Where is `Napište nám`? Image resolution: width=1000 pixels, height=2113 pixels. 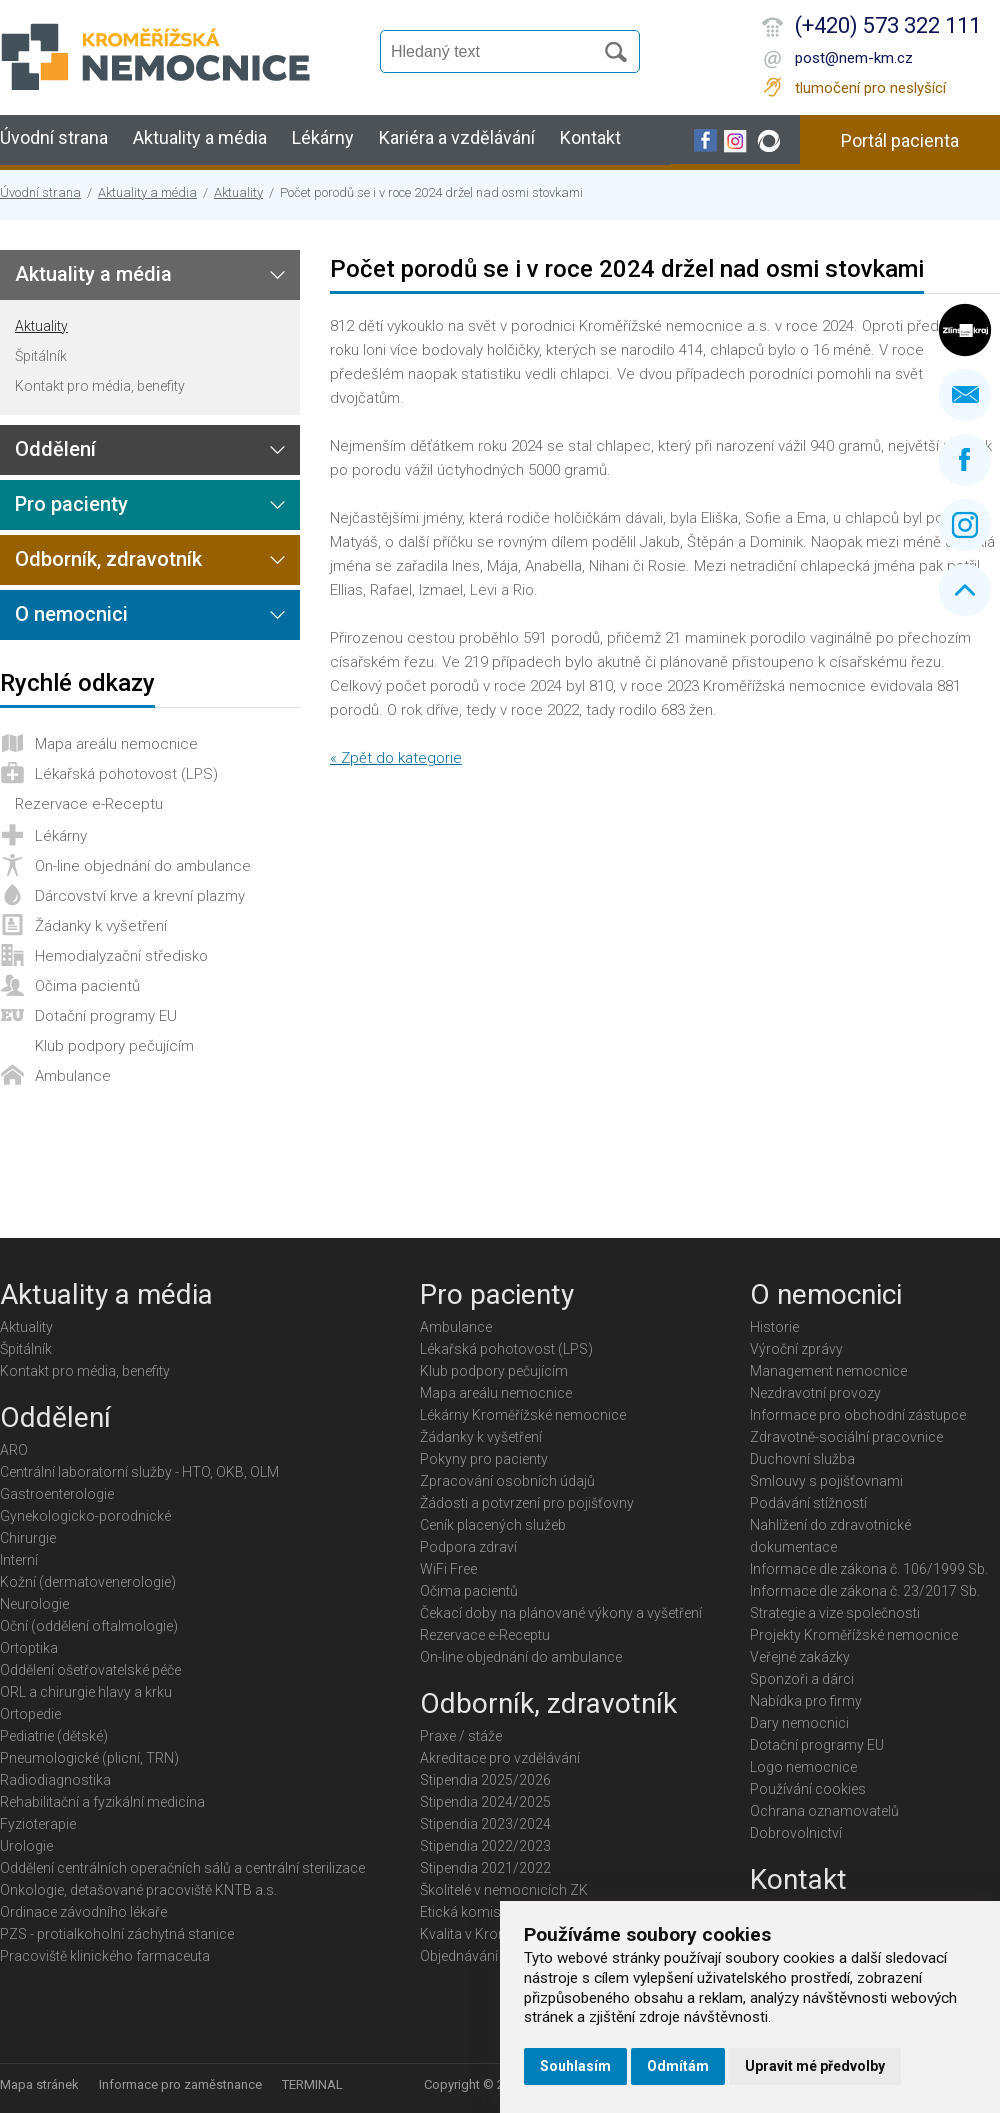
Napište nám is located at coordinates (965, 395).